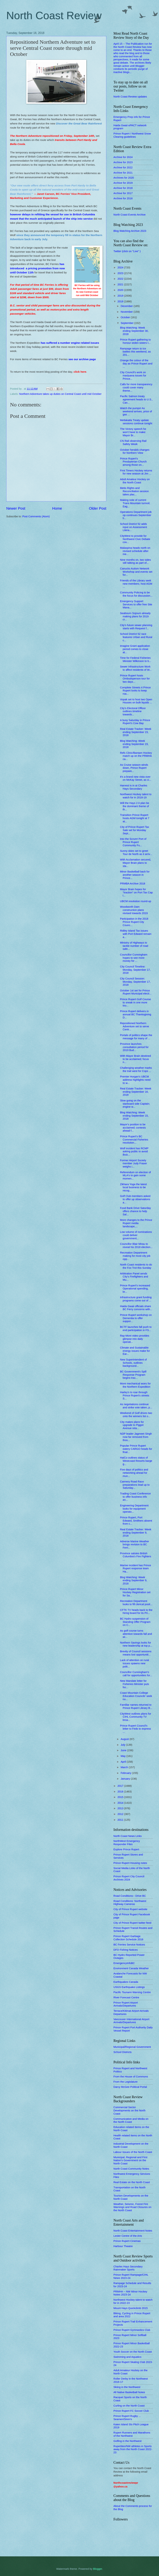 The image size is (159, 2576). What do you see at coordinates (134, 1684) in the screenshot?
I see `New Mandate letter for Fisheries Minister puts foc...` at bounding box center [134, 1684].